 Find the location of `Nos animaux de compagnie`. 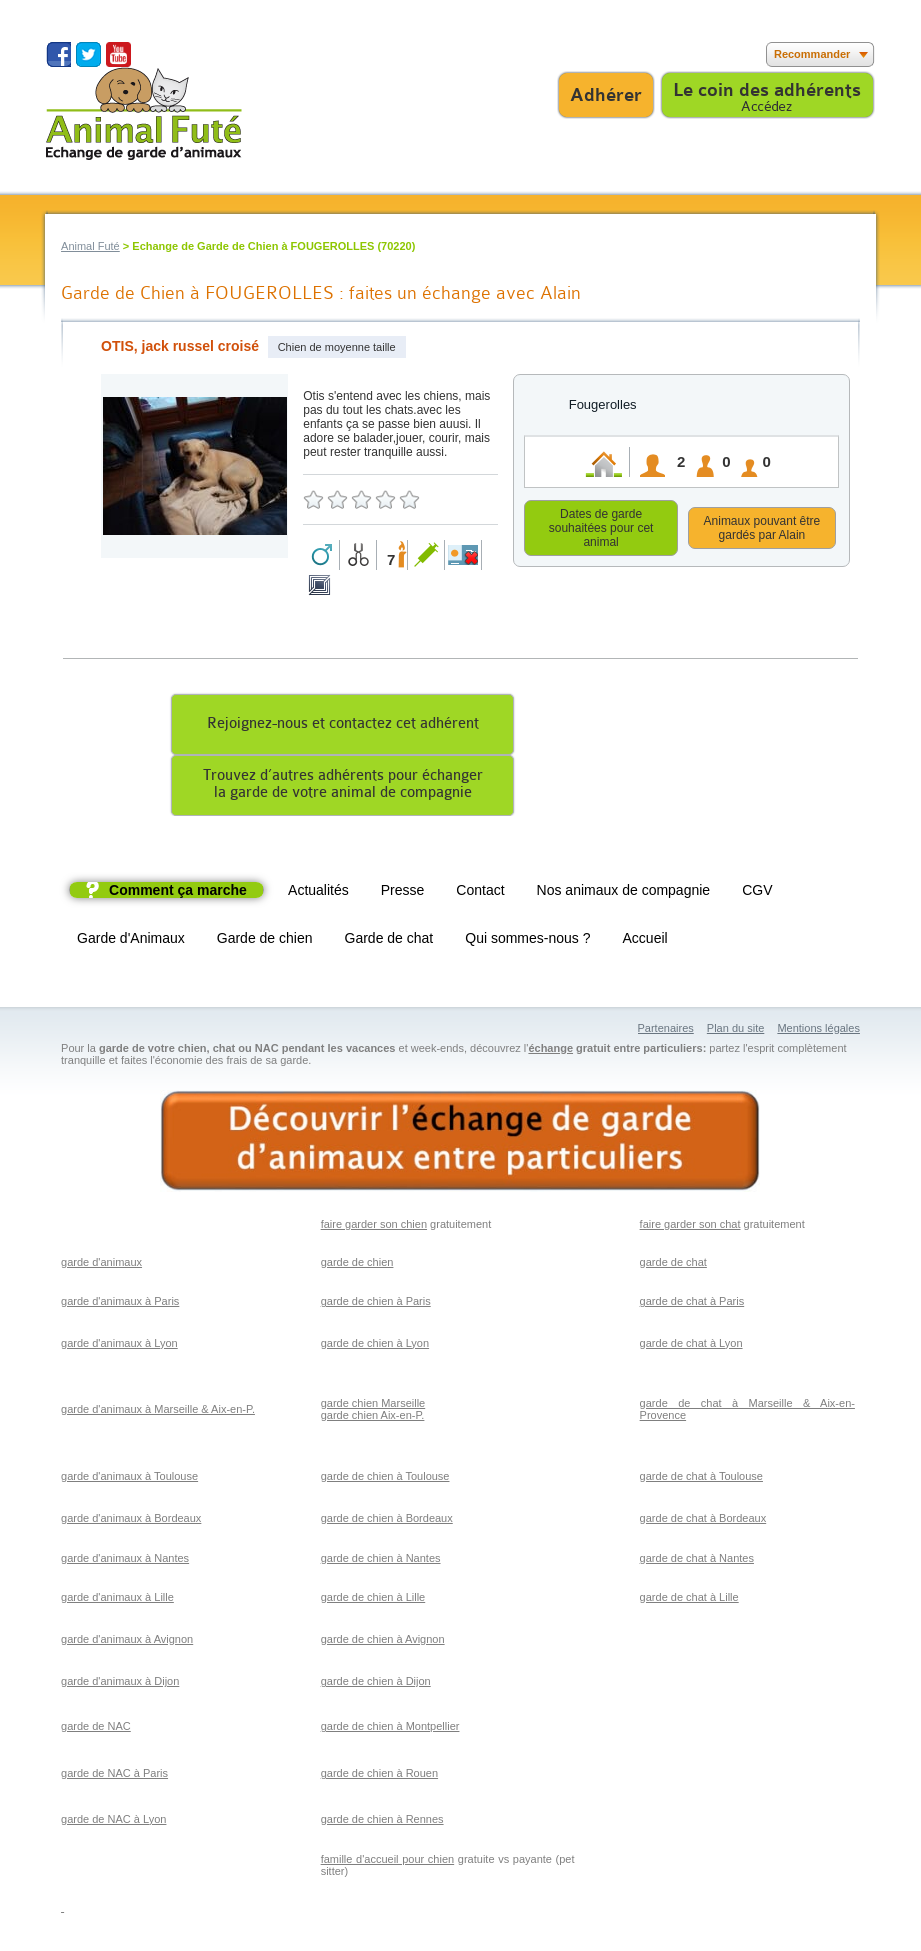

Nos animaux de compagnie is located at coordinates (624, 893).